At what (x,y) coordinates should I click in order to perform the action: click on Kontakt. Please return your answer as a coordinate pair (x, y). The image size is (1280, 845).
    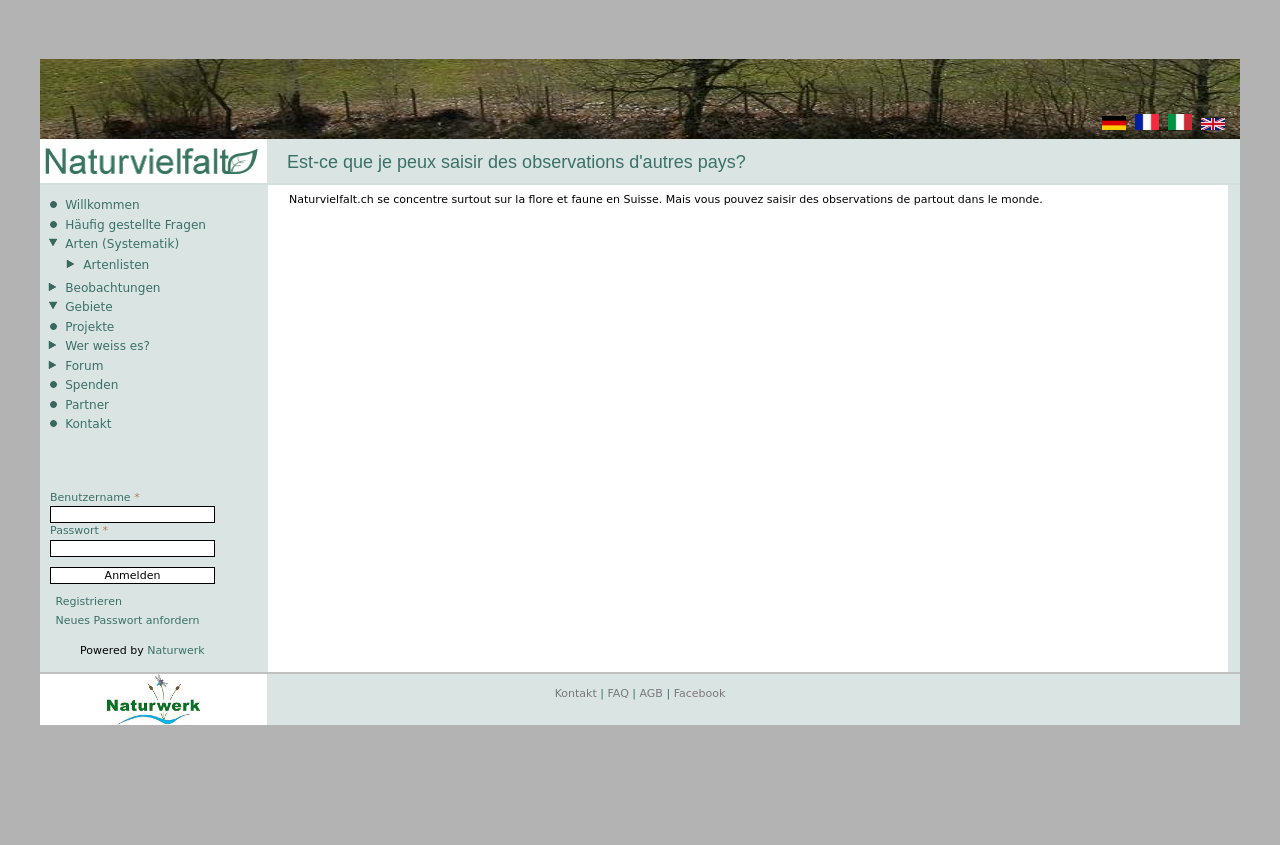
    Looking at the image, I should click on (88, 424).